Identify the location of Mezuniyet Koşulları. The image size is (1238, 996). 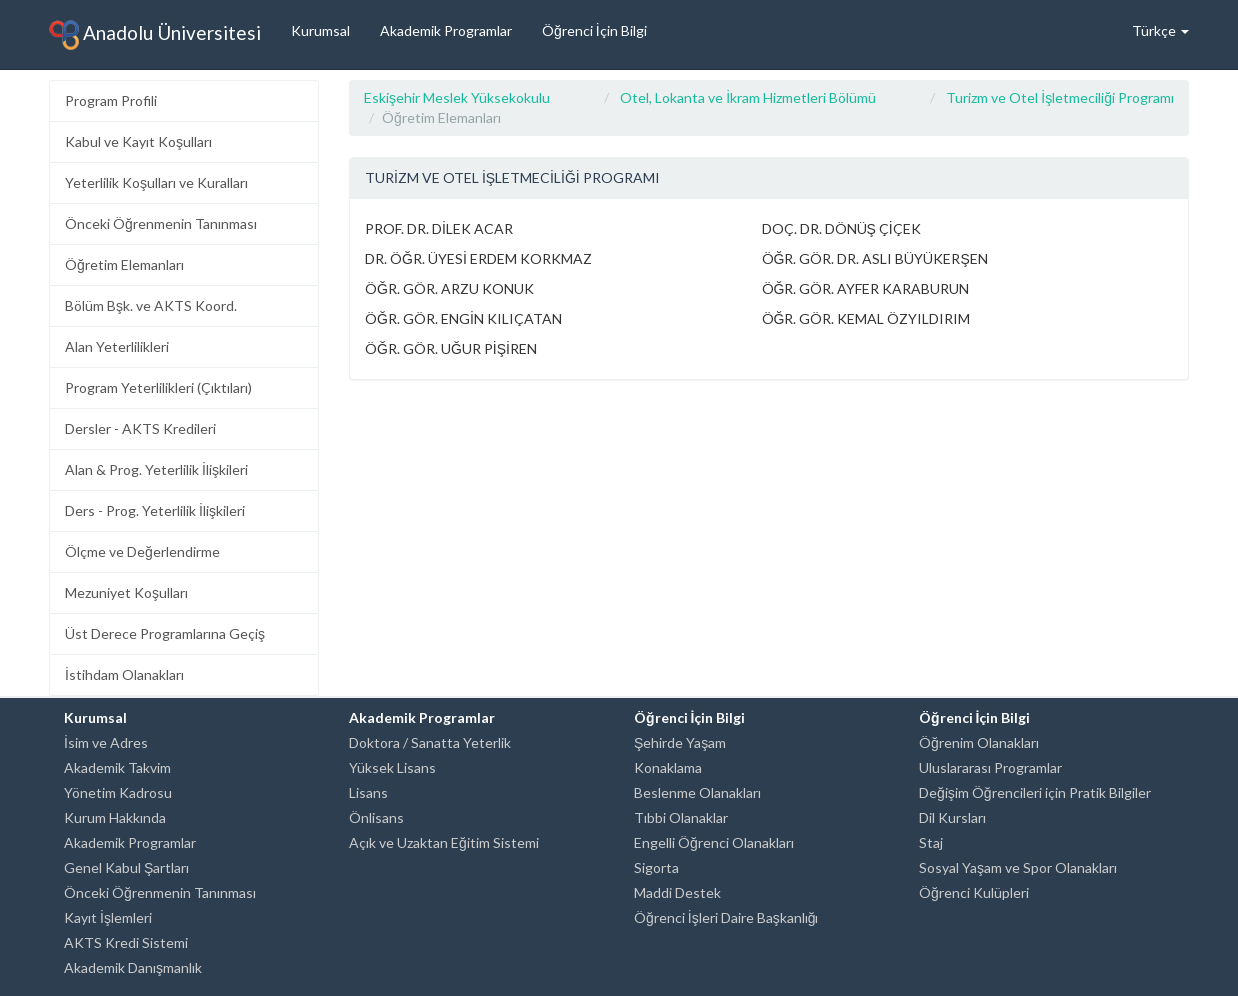
(126, 592).